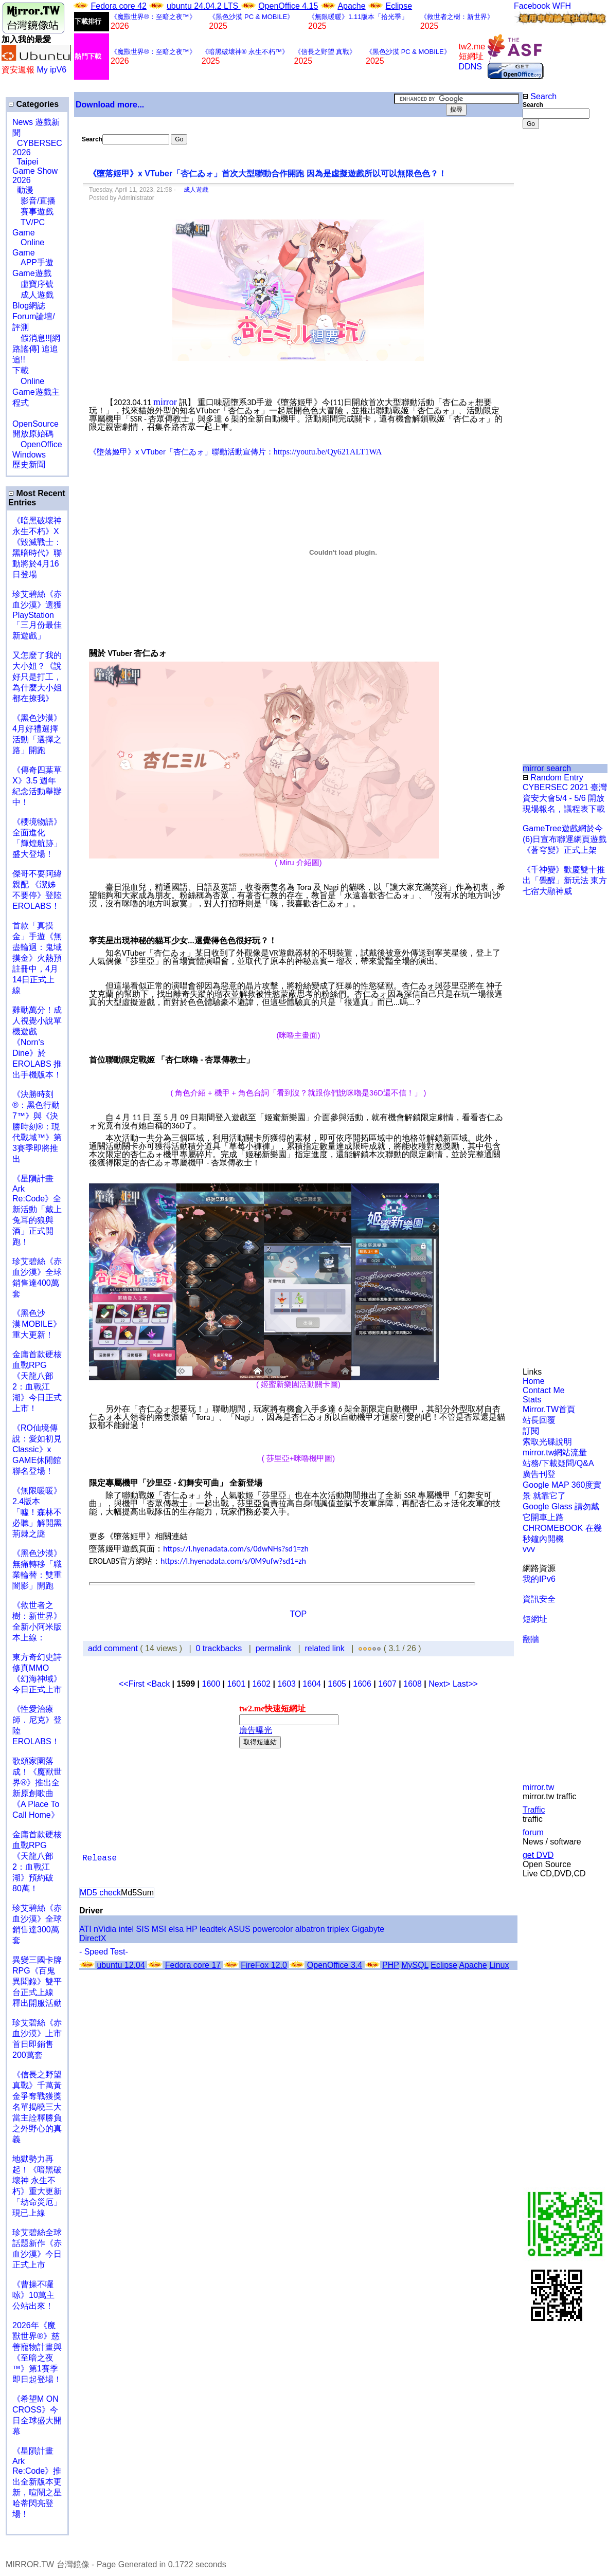 The image size is (608, 2576). What do you see at coordinates (532, 1399) in the screenshot?
I see `Stats` at bounding box center [532, 1399].